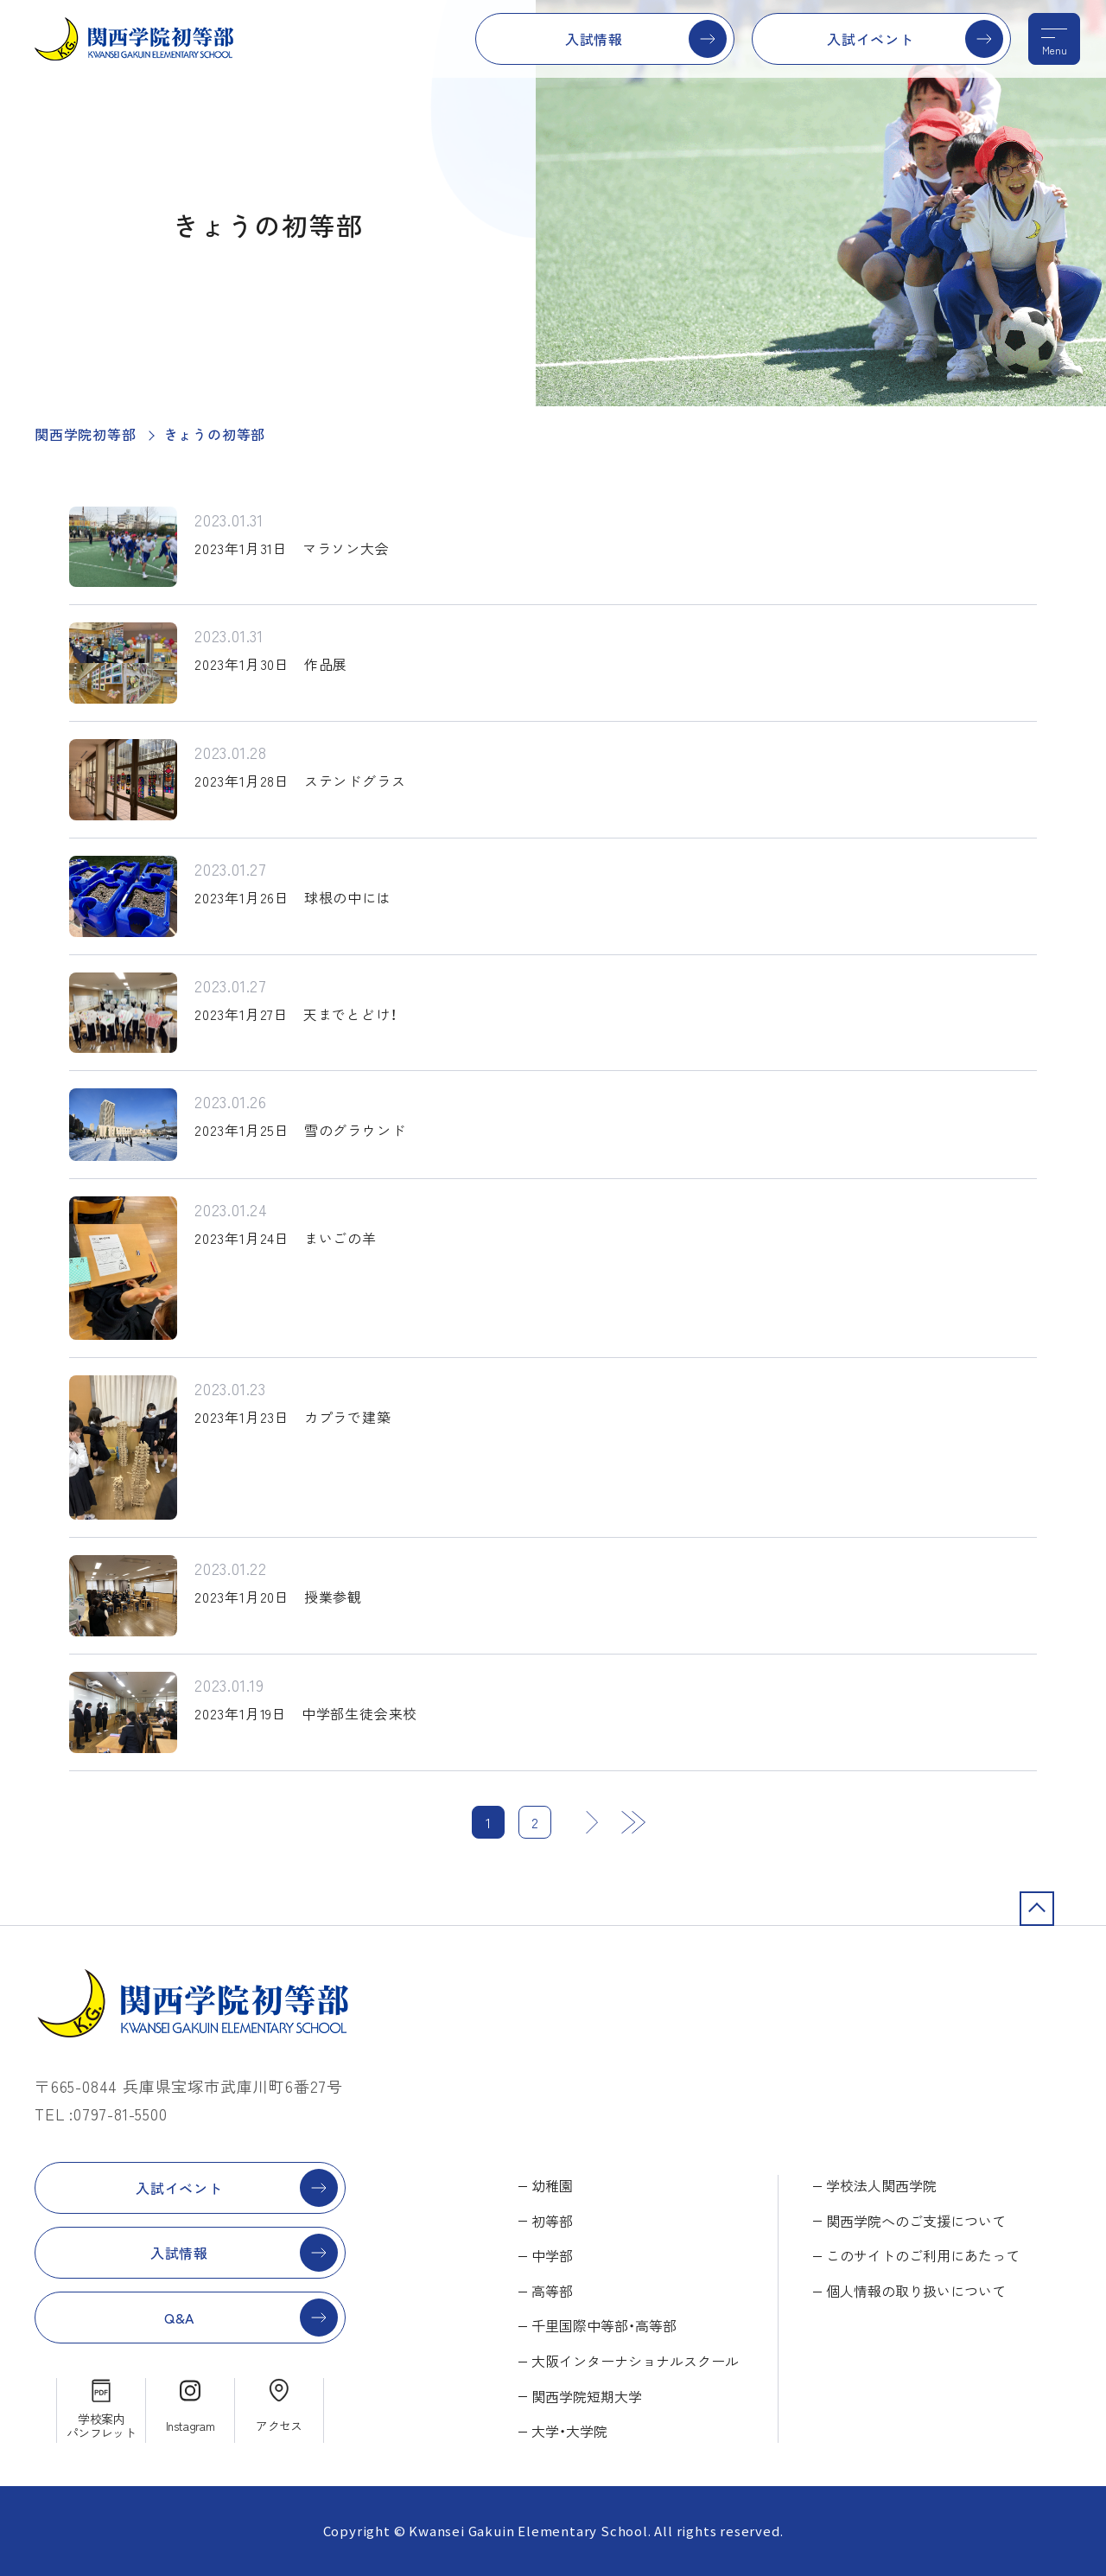 The width and height of the screenshot is (1106, 2576). Describe the element at coordinates (604, 2325) in the screenshot. I see `千里国際中等部・高等部` at that location.